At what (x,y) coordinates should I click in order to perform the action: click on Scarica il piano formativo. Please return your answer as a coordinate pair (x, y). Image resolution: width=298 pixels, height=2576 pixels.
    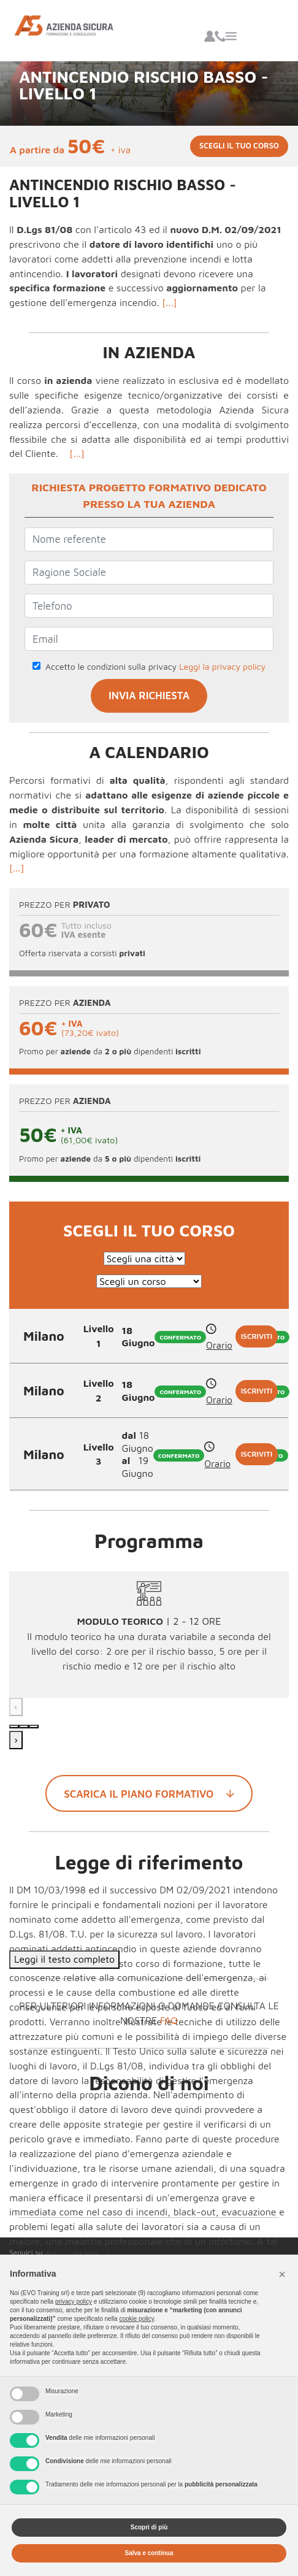
    Looking at the image, I should click on (149, 1793).